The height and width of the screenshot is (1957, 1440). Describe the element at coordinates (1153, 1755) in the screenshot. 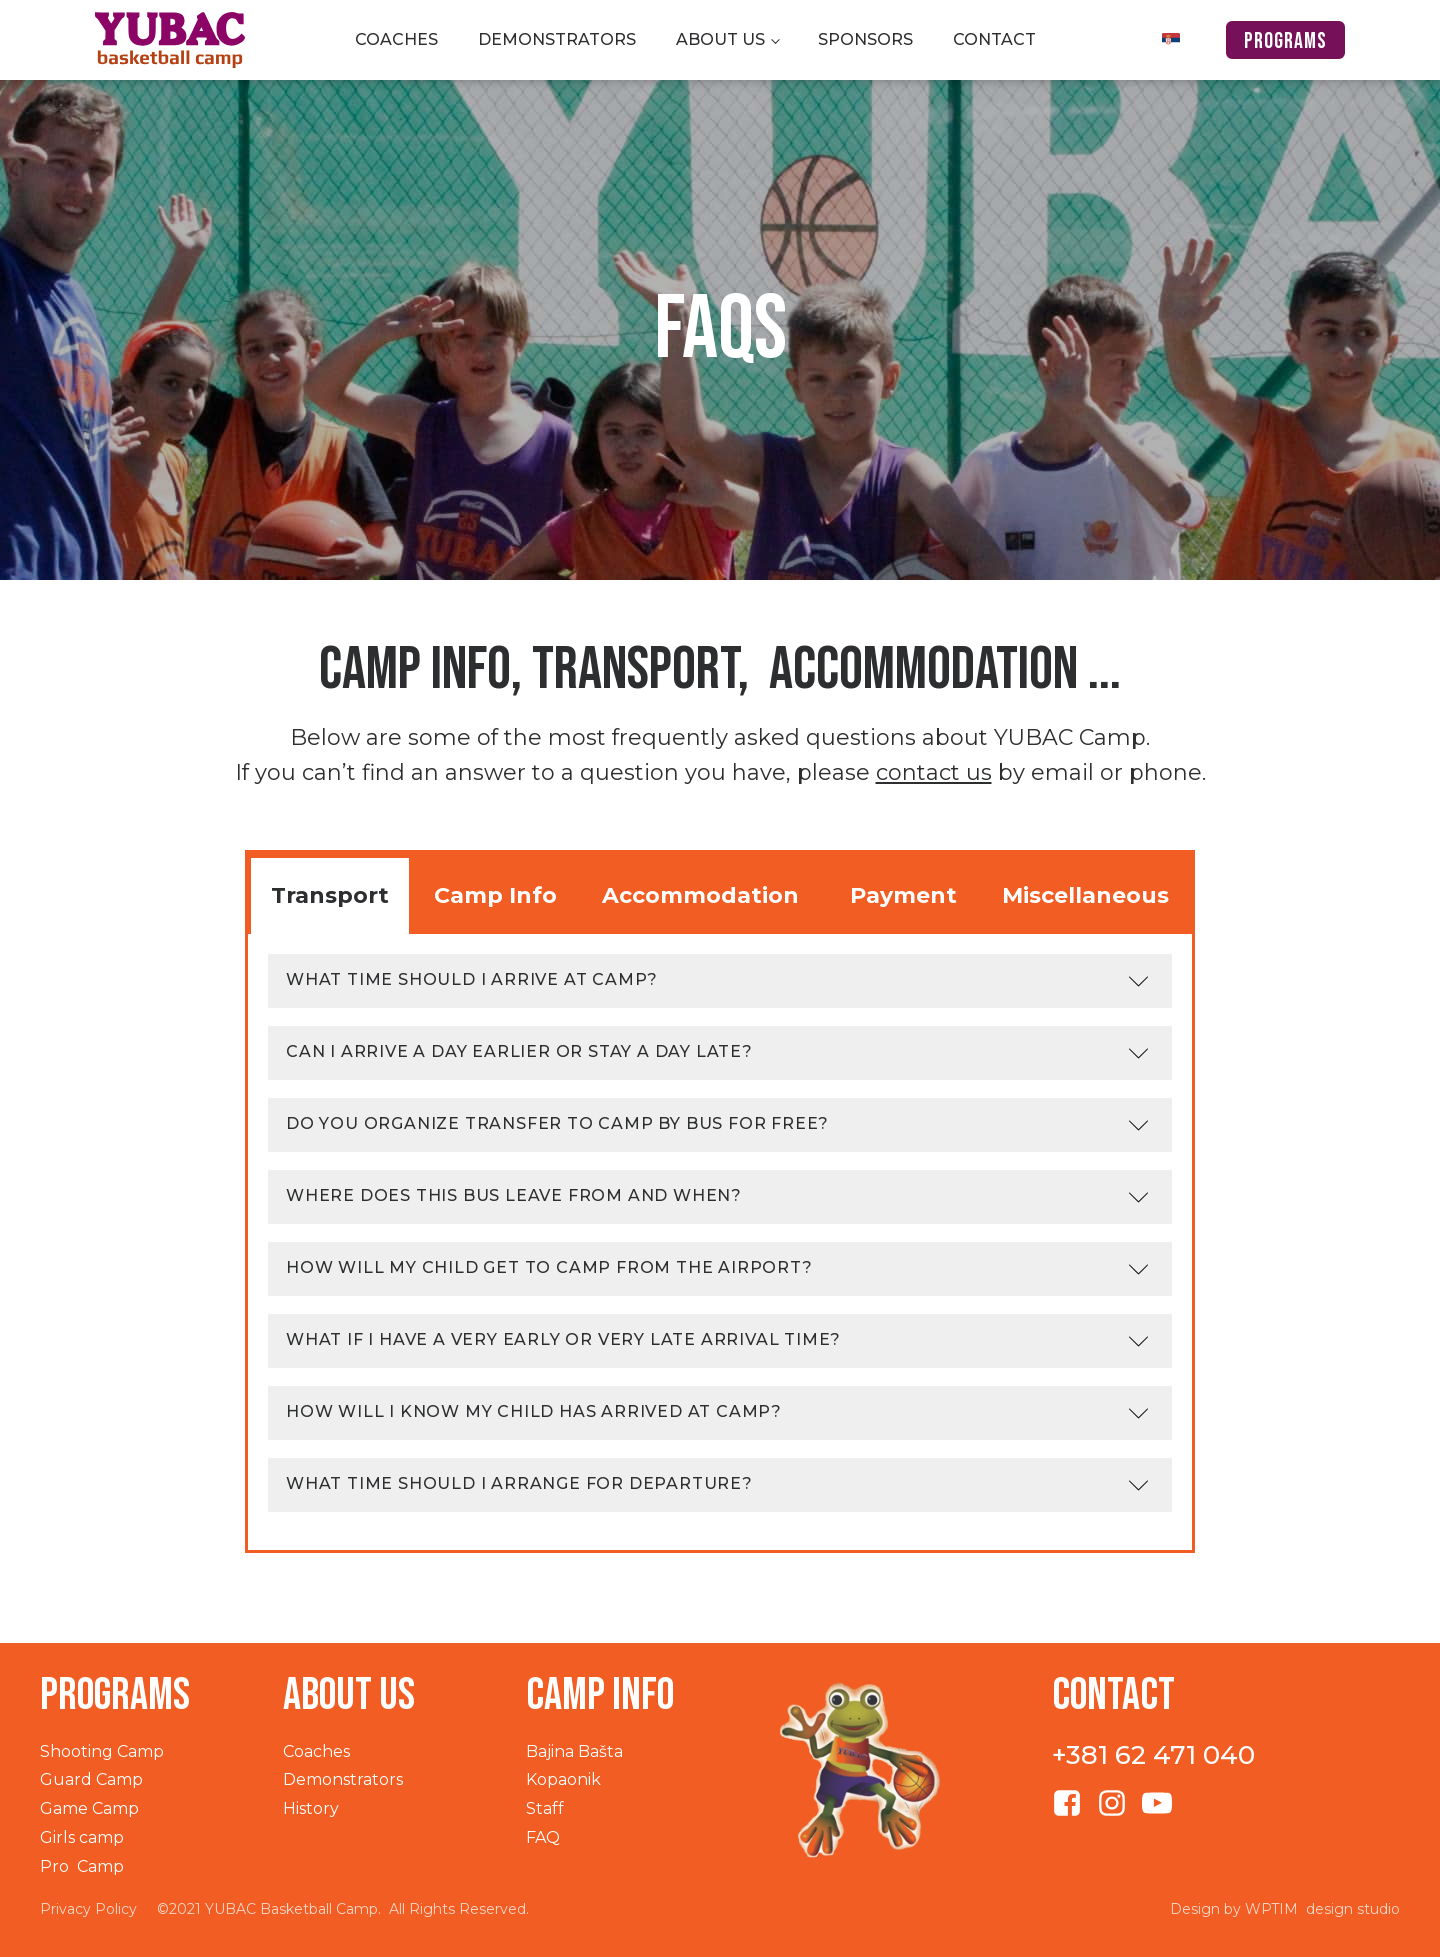

I see `+381 62 471 040` at that location.